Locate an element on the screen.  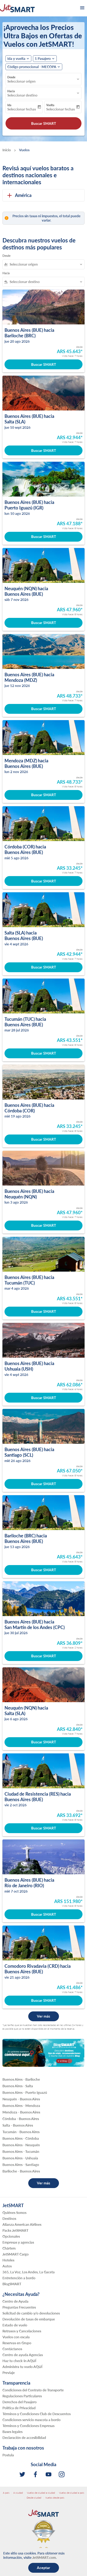
Buscar SMART [Buscar SMART Córdoba COR hacia Buenos Aires BUE mié 5 ago 2026 desde ARS 33.245 Visto hace: 7 horas] is located at coordinates (43, 881).